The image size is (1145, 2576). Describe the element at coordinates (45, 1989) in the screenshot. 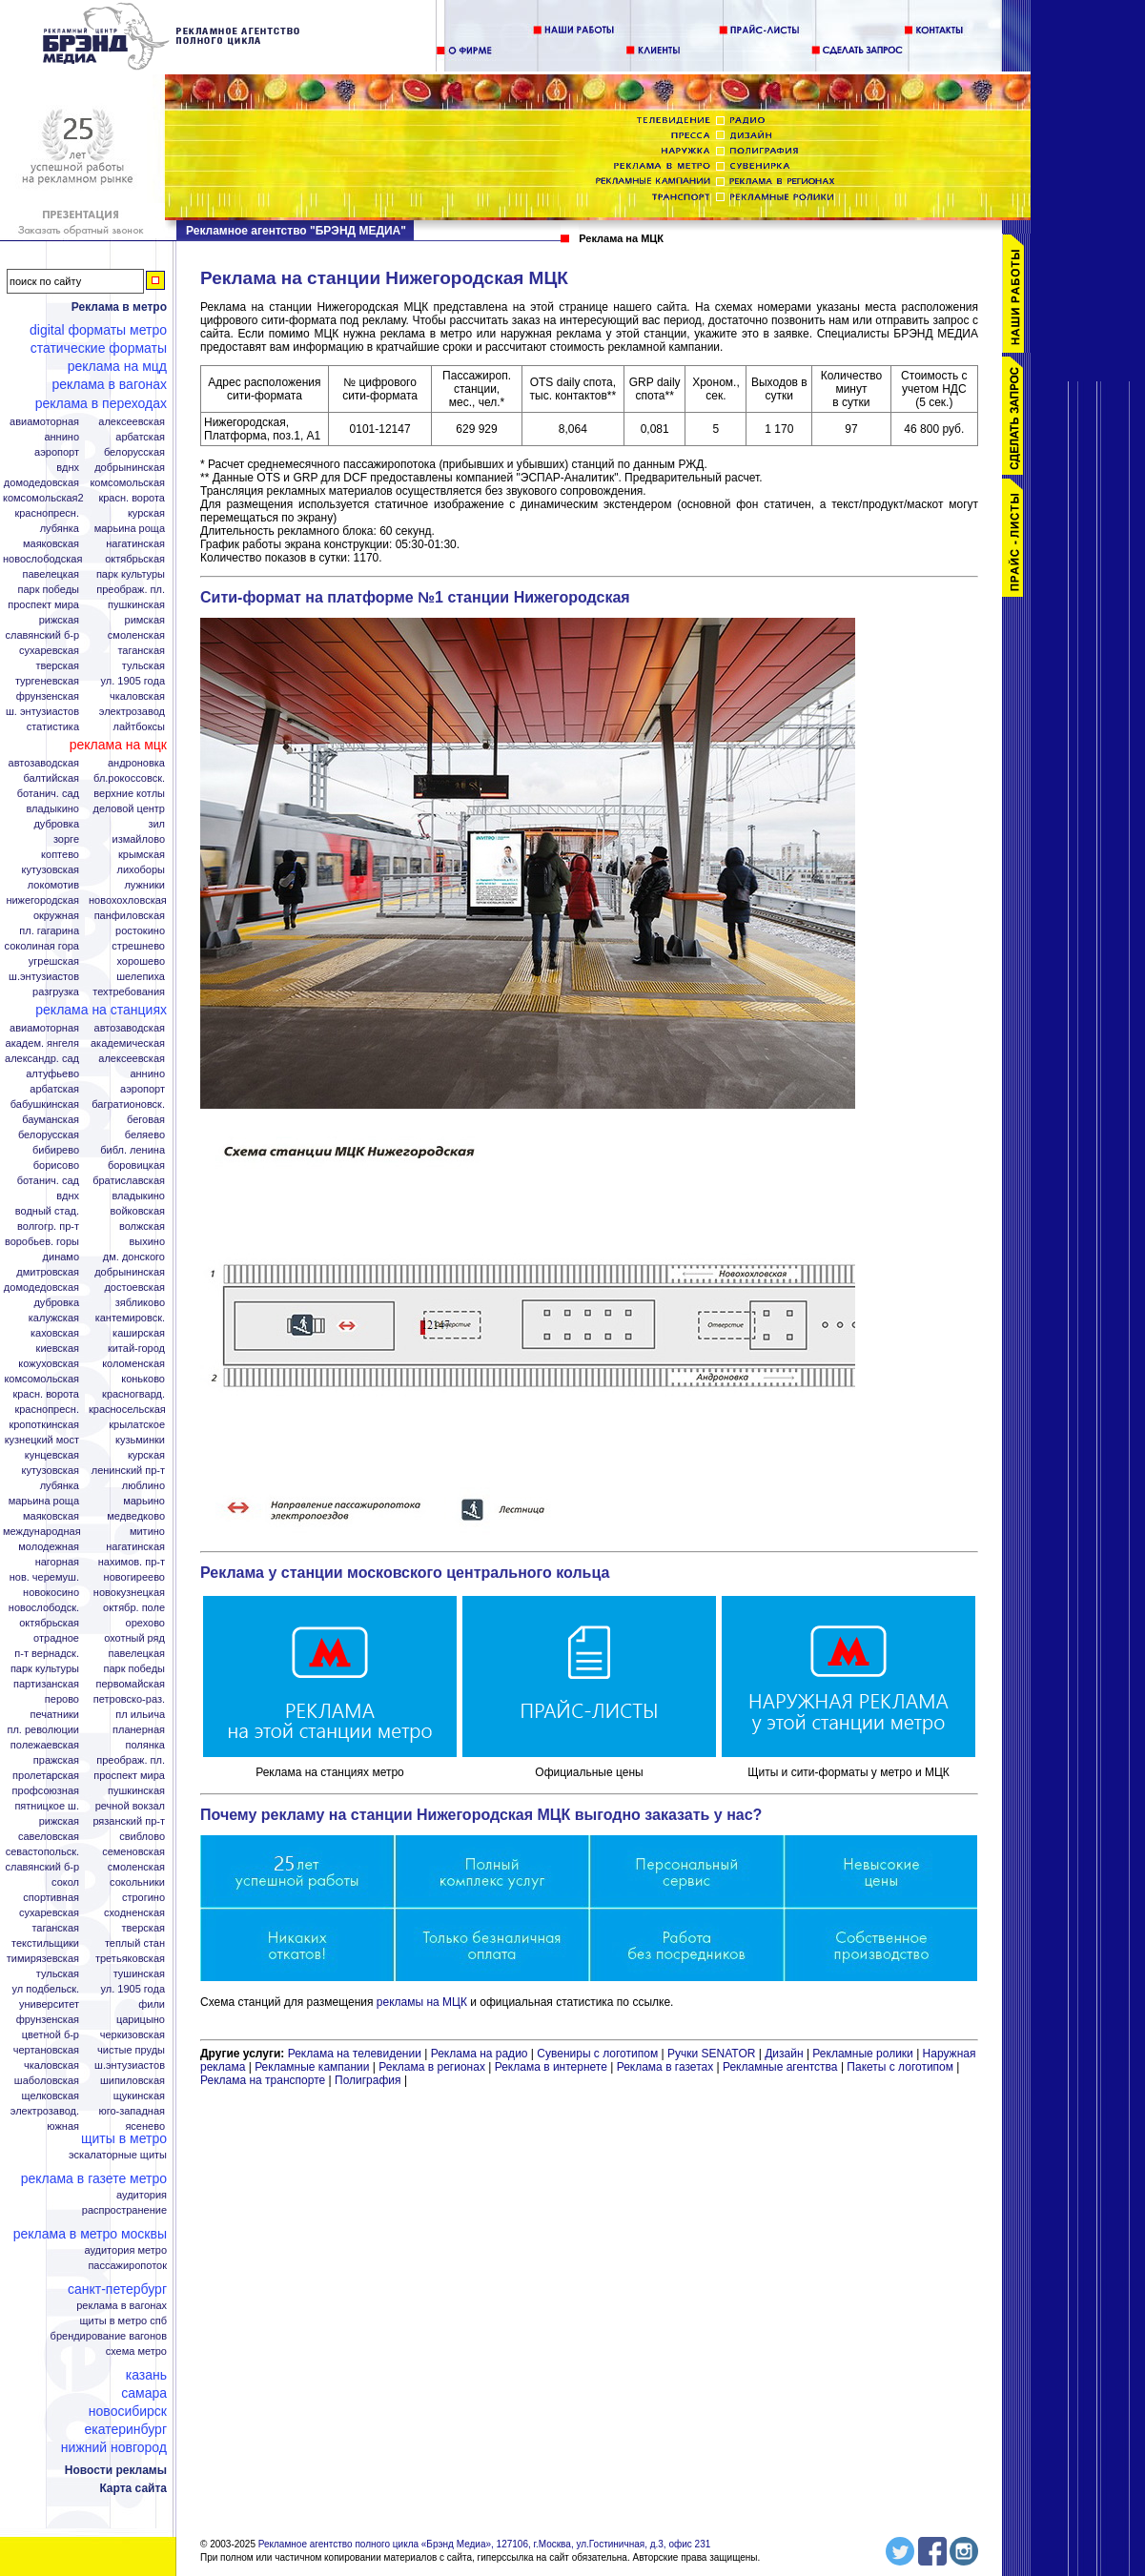

I see `Ул Подбельск.` at that location.